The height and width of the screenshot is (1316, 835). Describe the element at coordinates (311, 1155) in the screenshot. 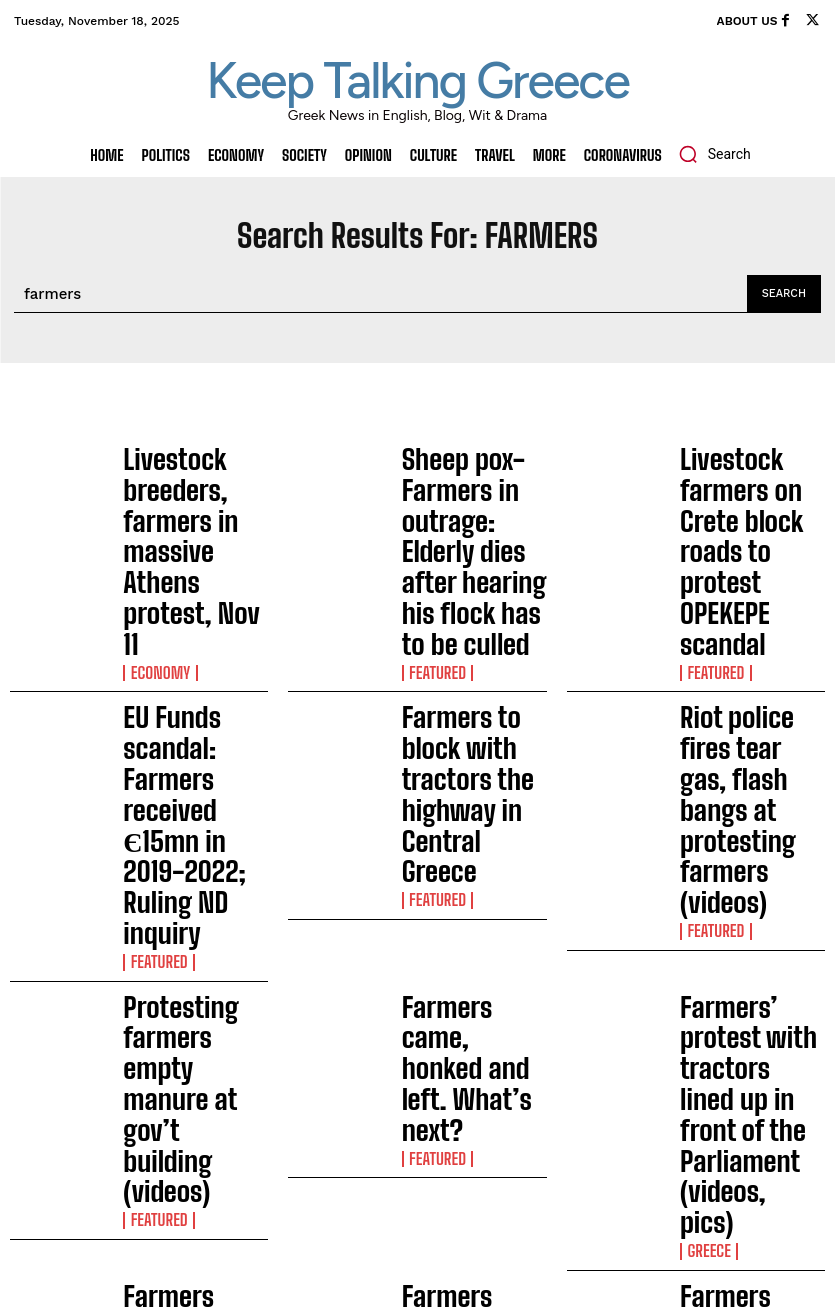

I see `EU Commission: The Great Sea Interconnector (GSI) is a strategic priority` at that location.